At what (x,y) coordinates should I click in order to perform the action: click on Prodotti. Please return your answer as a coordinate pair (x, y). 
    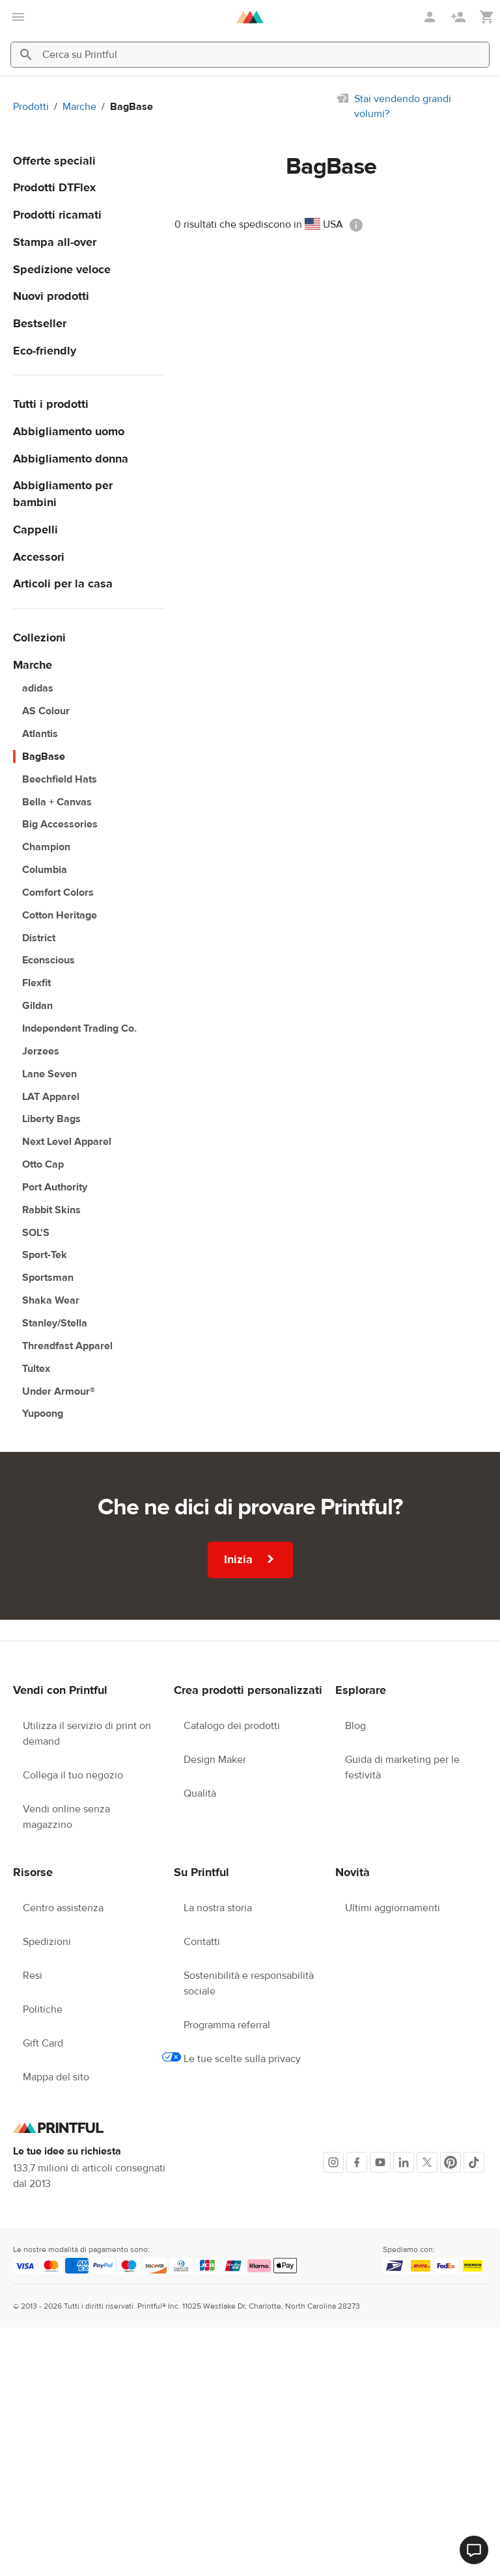
    Looking at the image, I should click on (31, 106).